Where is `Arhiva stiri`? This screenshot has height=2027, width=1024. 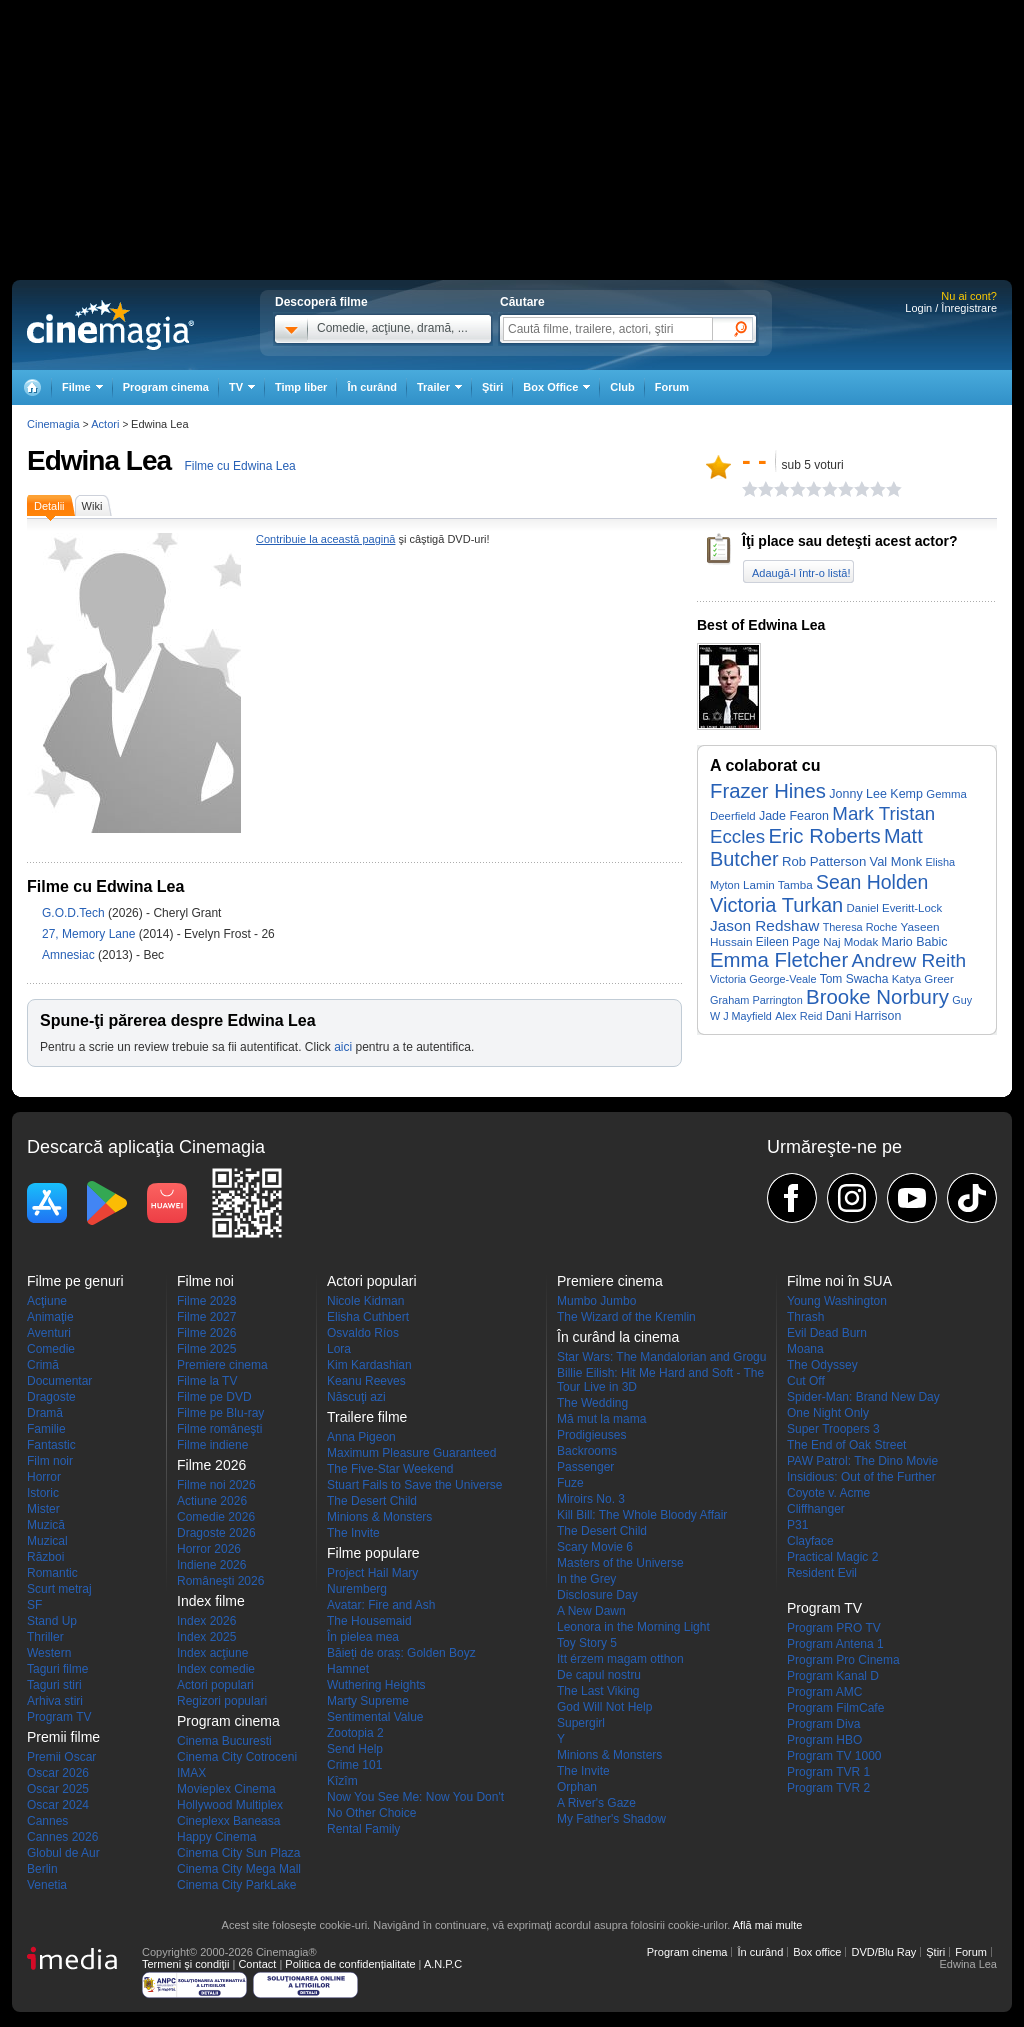
Arhiva stiri is located at coordinates (55, 1701).